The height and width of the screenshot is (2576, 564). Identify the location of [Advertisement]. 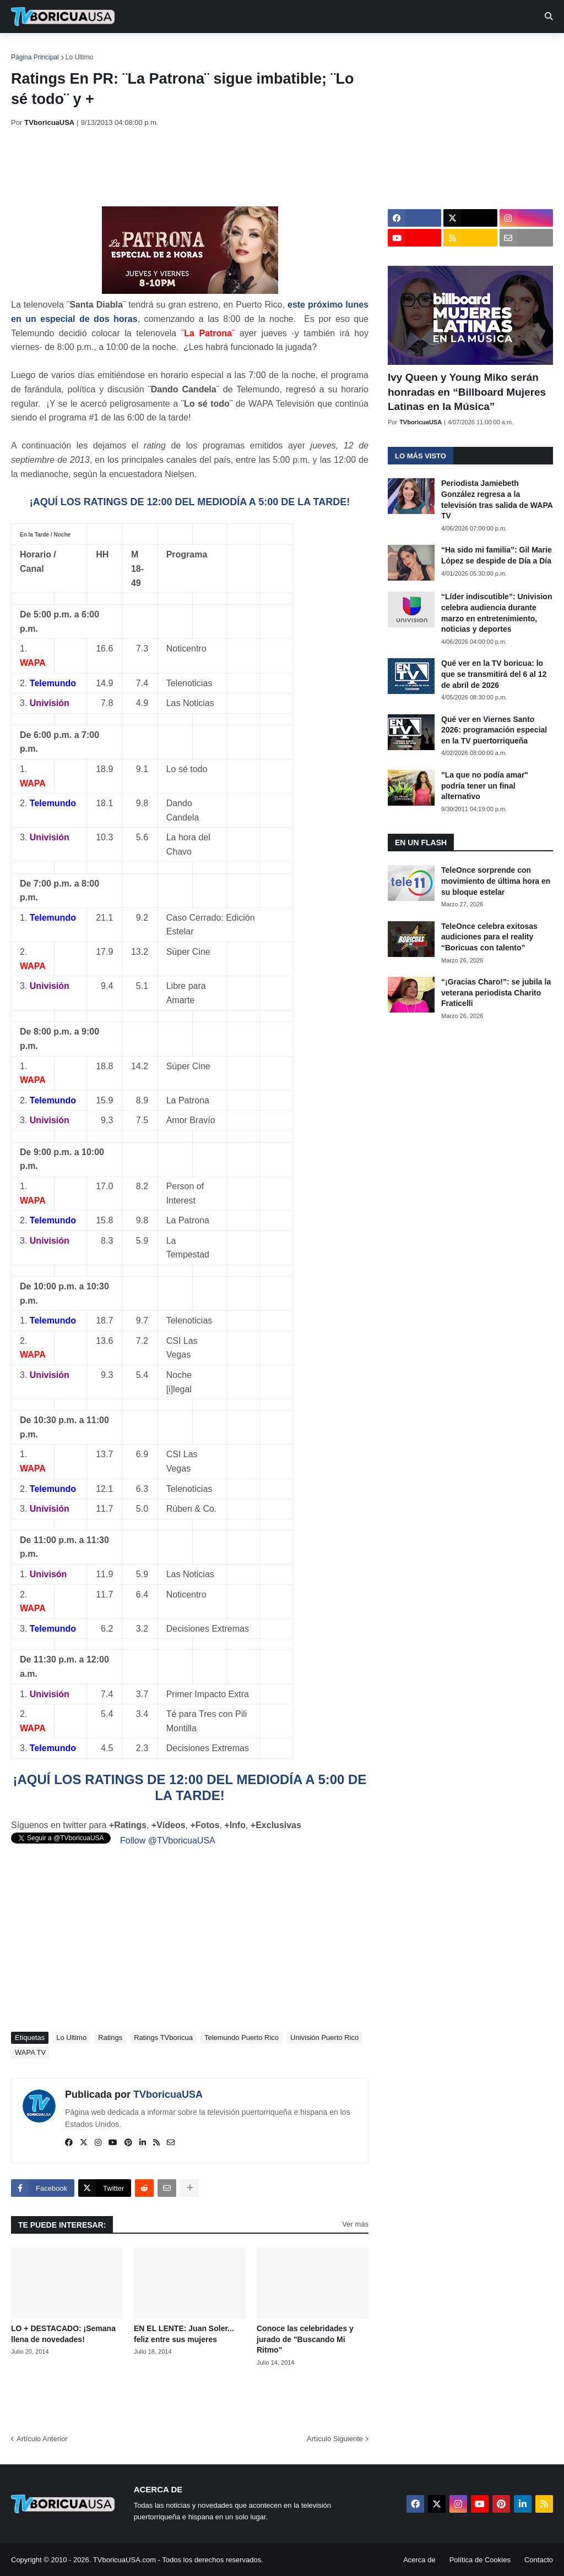
(211, 167).